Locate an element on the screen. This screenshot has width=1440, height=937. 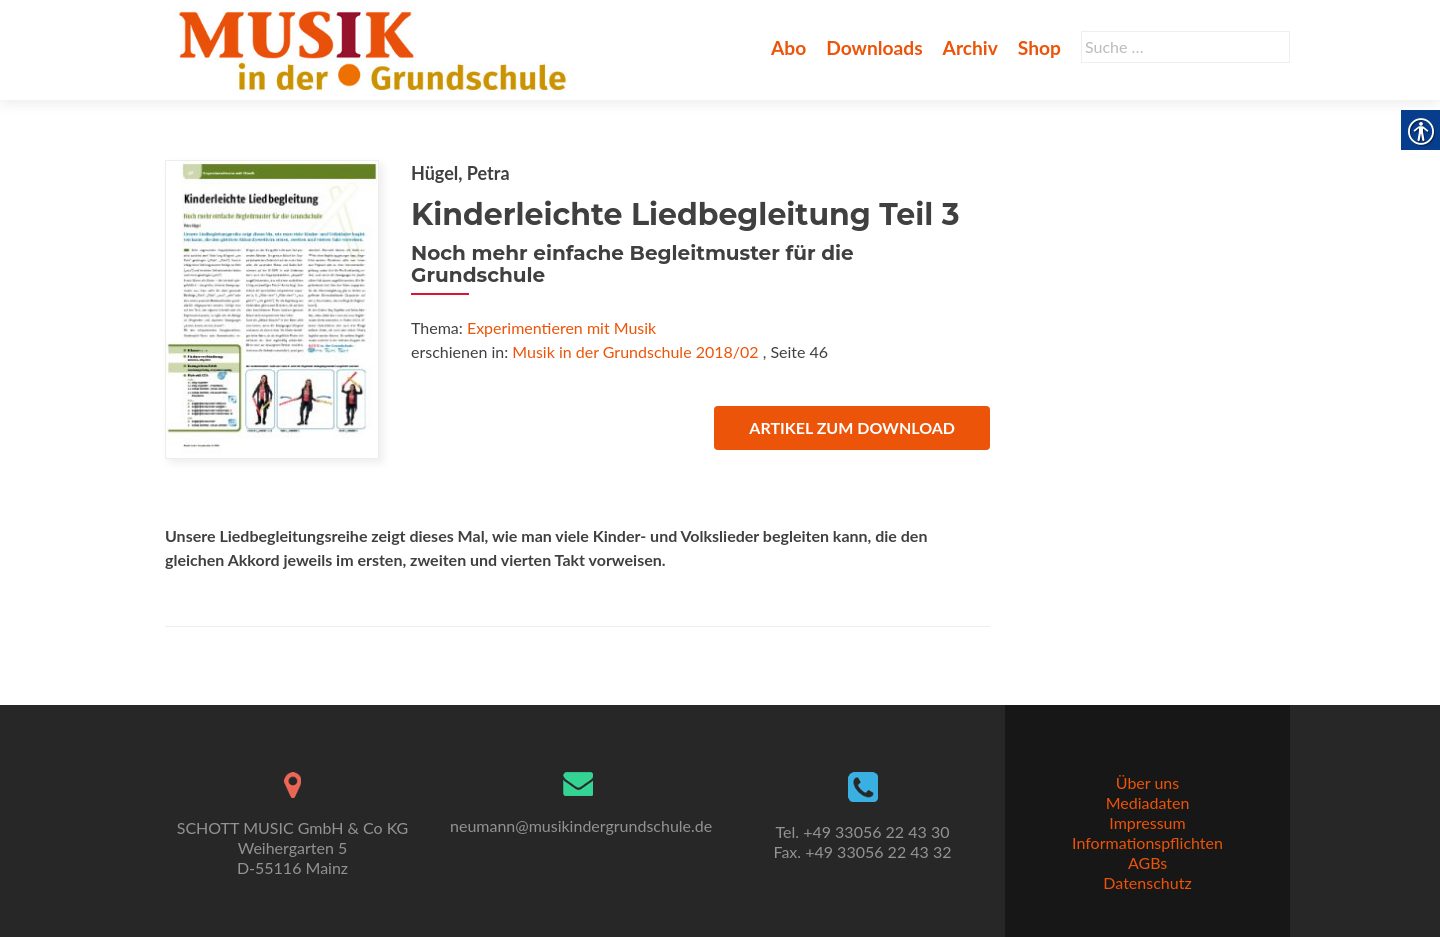
Mediadaten [link] is located at coordinates (1148, 802).